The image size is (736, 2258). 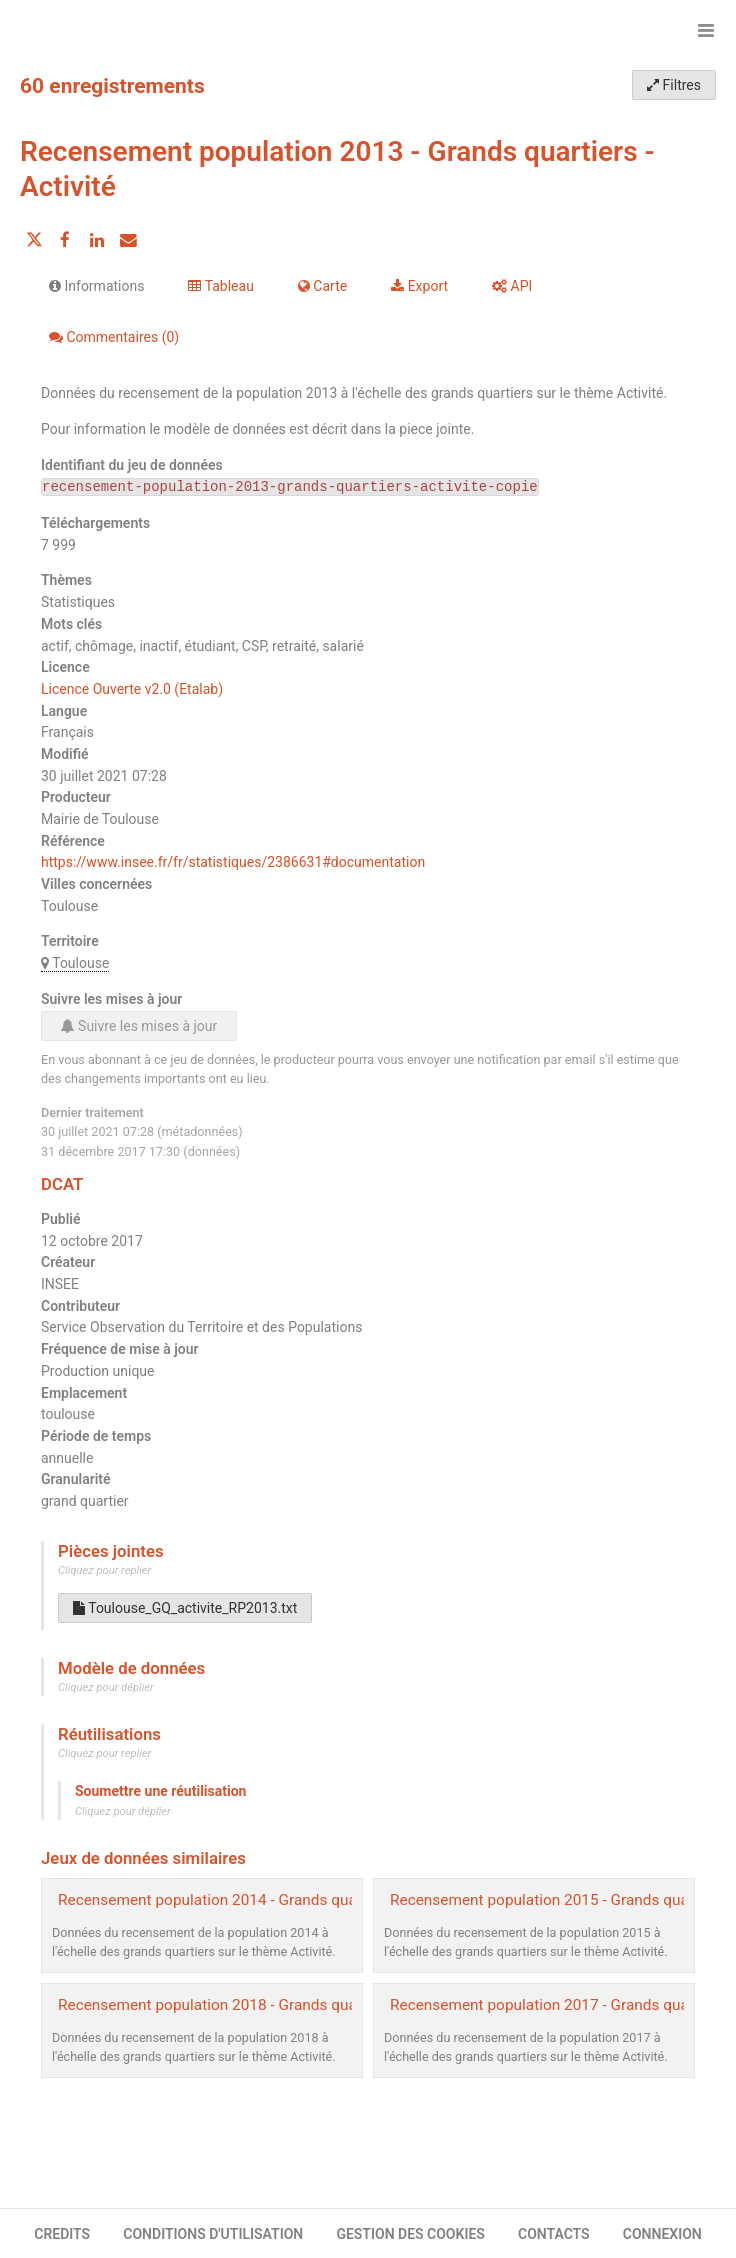 I want to click on Recensement population 2018 - Grands quartiers - Activité, so click(x=257, y=2005).